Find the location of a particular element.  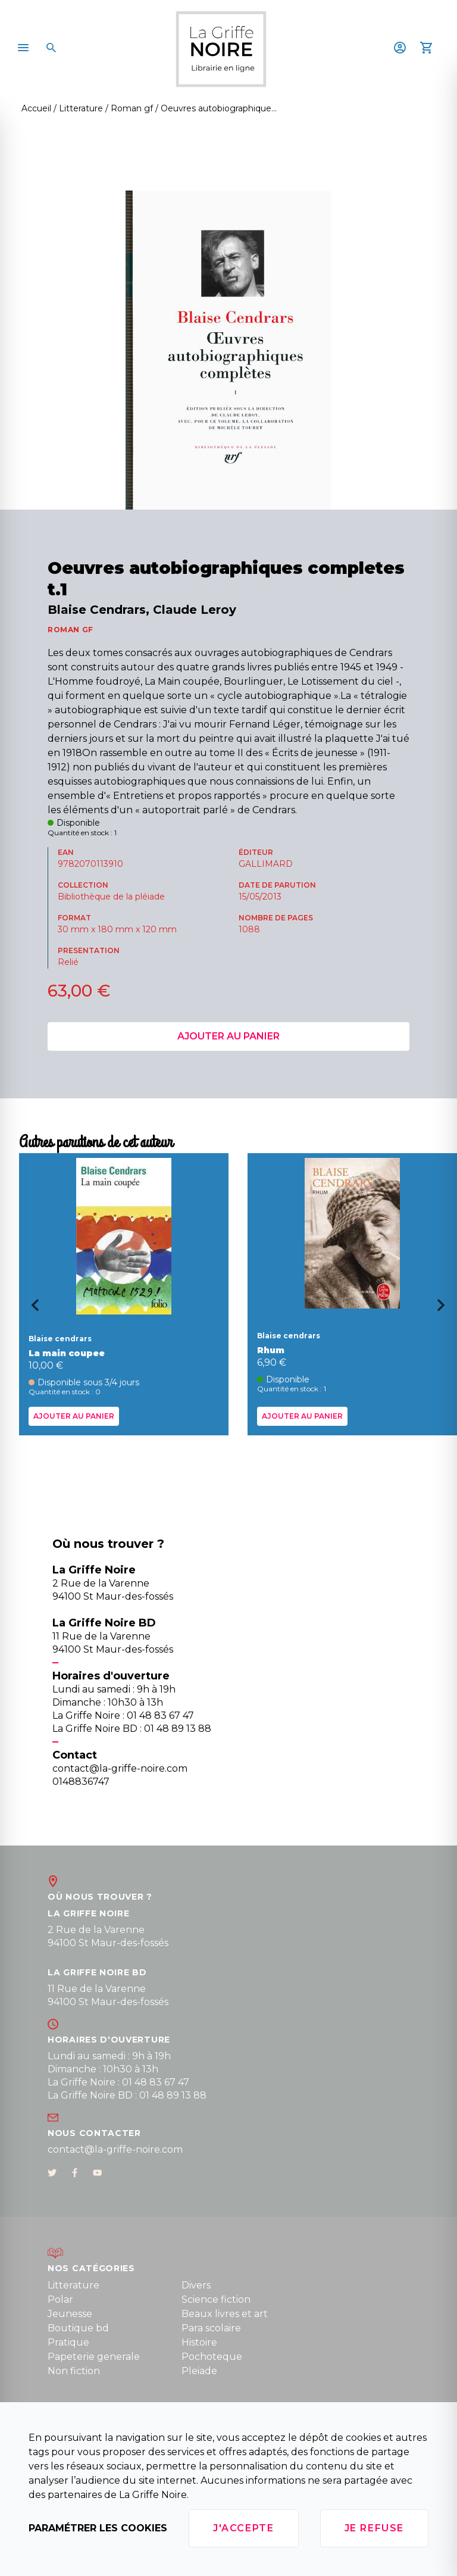

Non fiction is located at coordinates (74, 2371).